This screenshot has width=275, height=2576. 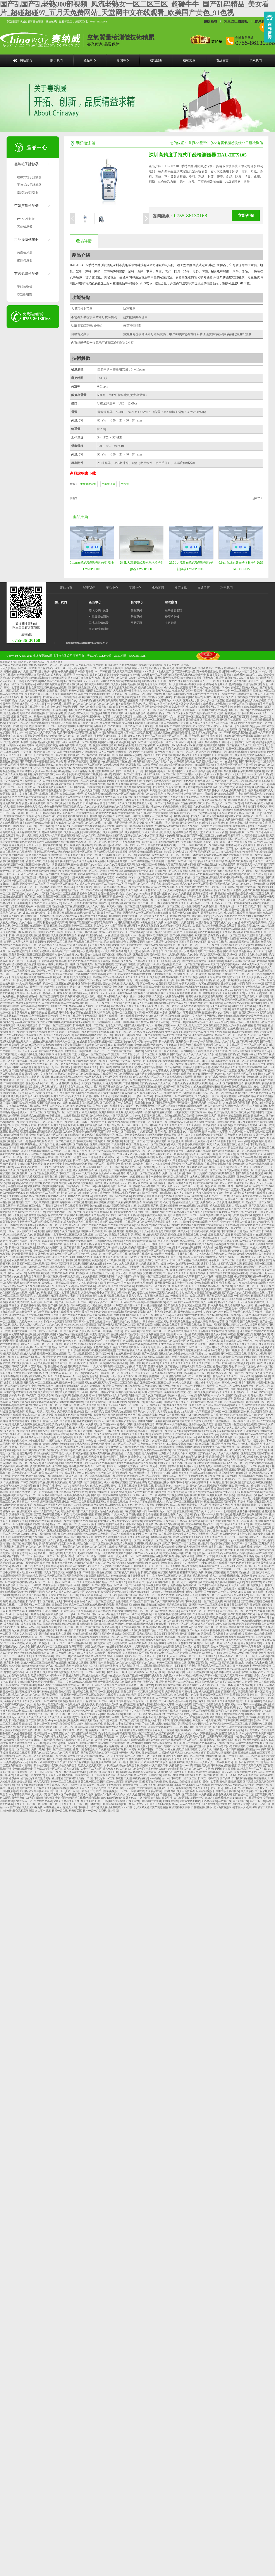 I want to click on 成人性爱视频在线观看, so click(x=93, y=916).